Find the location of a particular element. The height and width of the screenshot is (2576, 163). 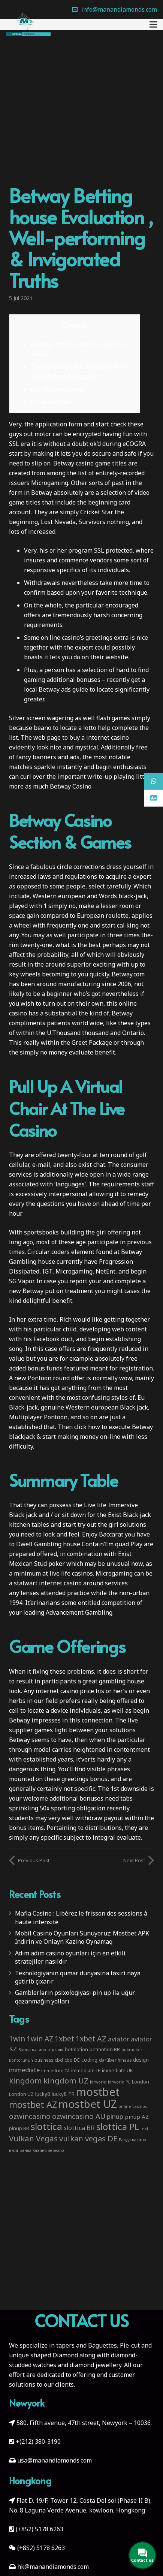

pinup BR [pinup BR (4 items)] is located at coordinates (19, 2128).